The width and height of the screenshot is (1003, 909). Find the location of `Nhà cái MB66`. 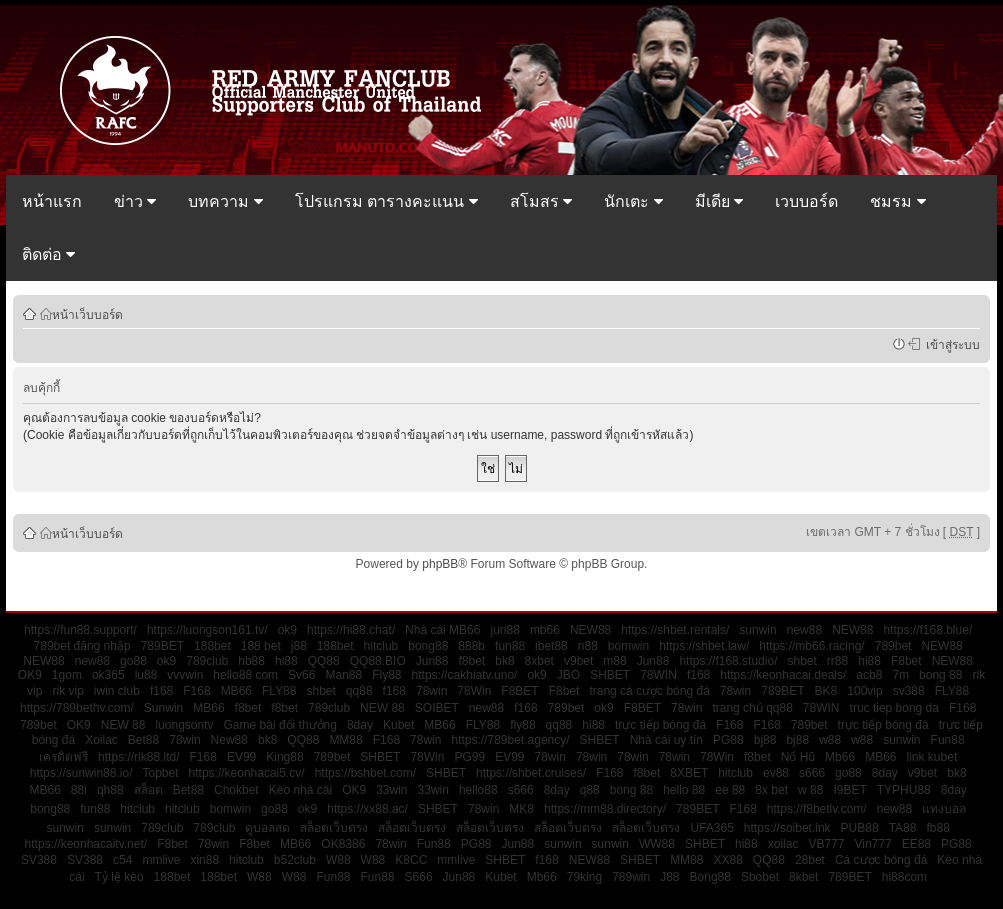

Nhà cái MB66 is located at coordinates (442, 630).